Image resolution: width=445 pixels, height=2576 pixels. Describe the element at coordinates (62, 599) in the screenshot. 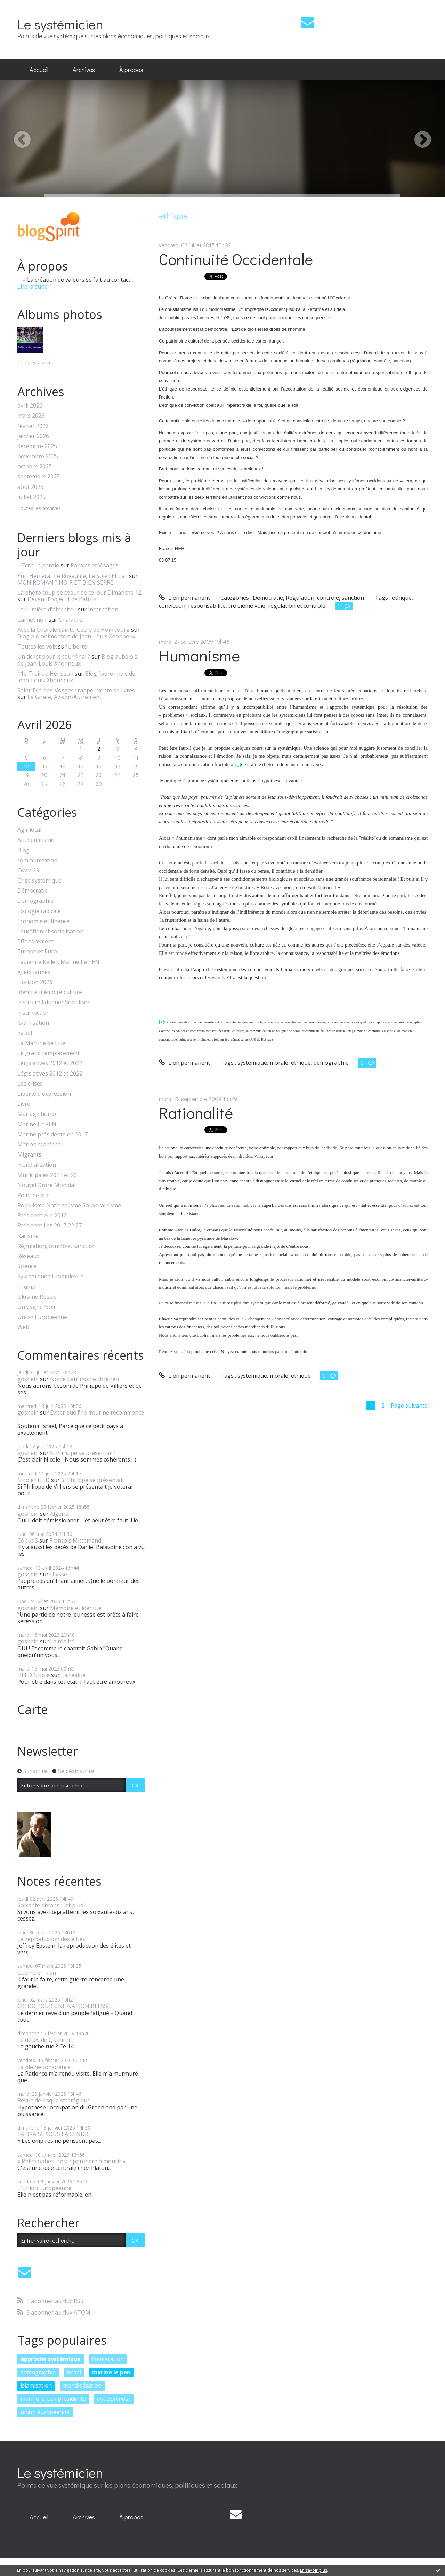

I see `Devant l'objectif de Patrick` at that location.